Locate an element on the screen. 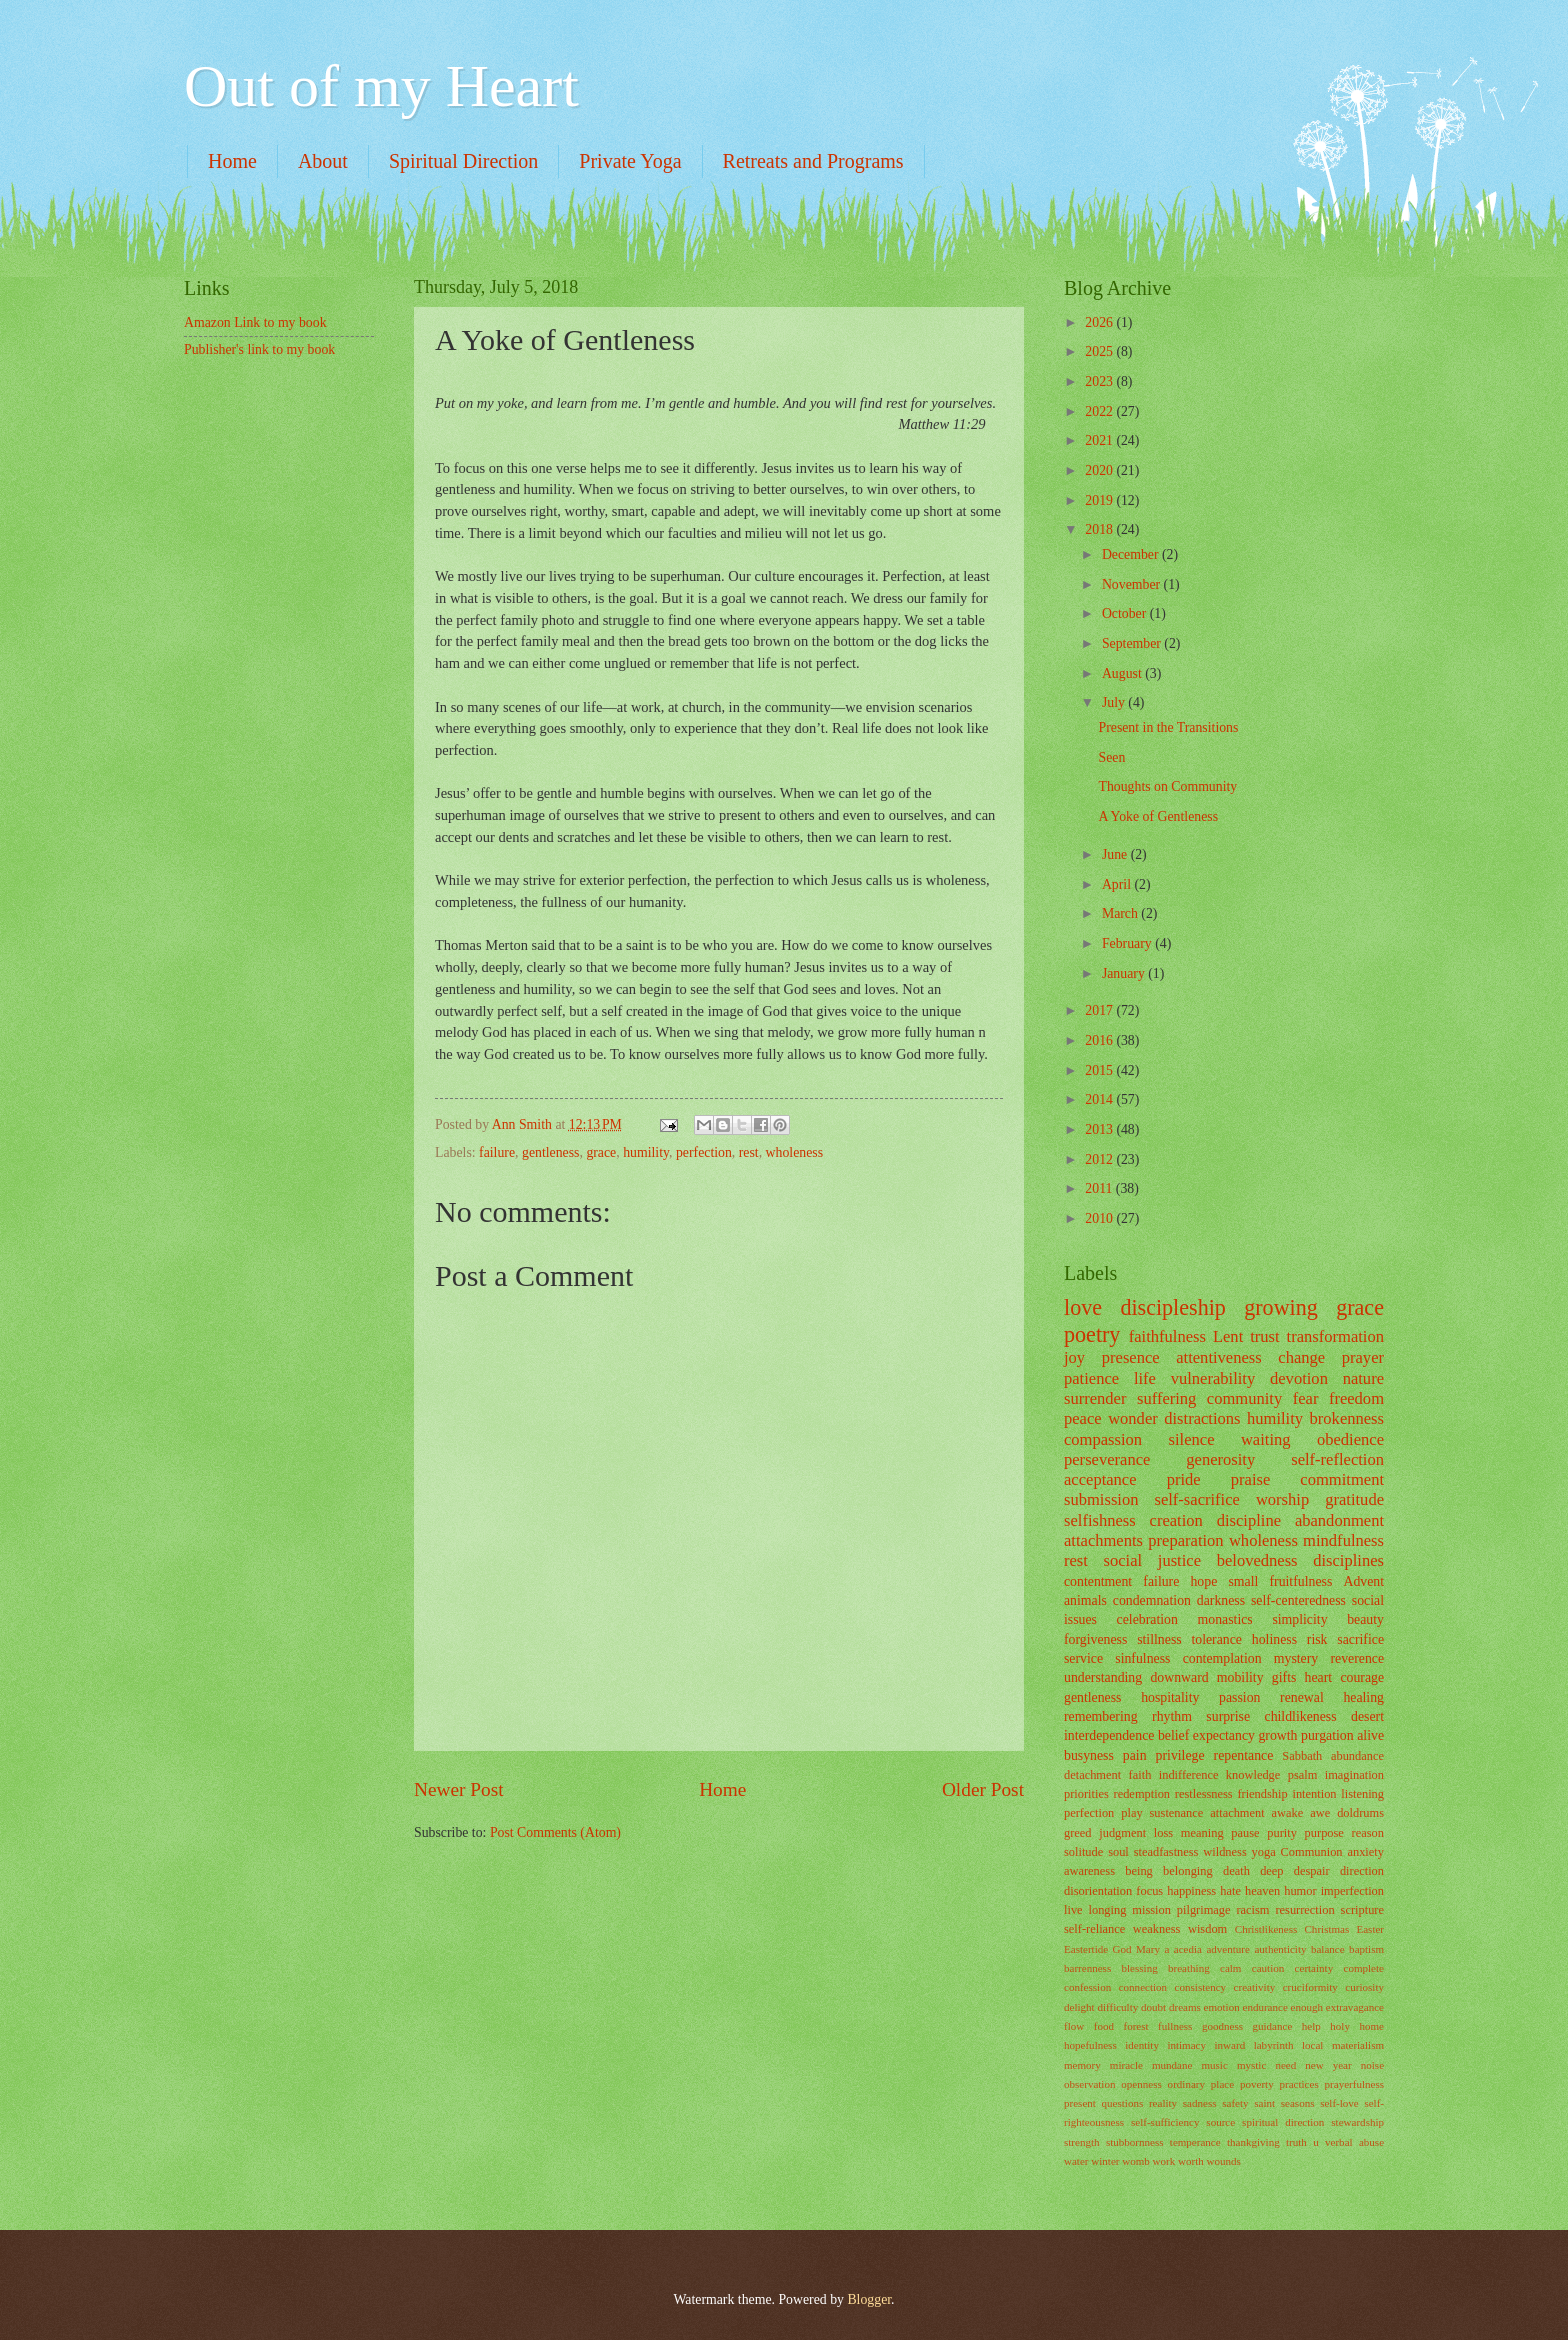  breathing is located at coordinates (1189, 1968).